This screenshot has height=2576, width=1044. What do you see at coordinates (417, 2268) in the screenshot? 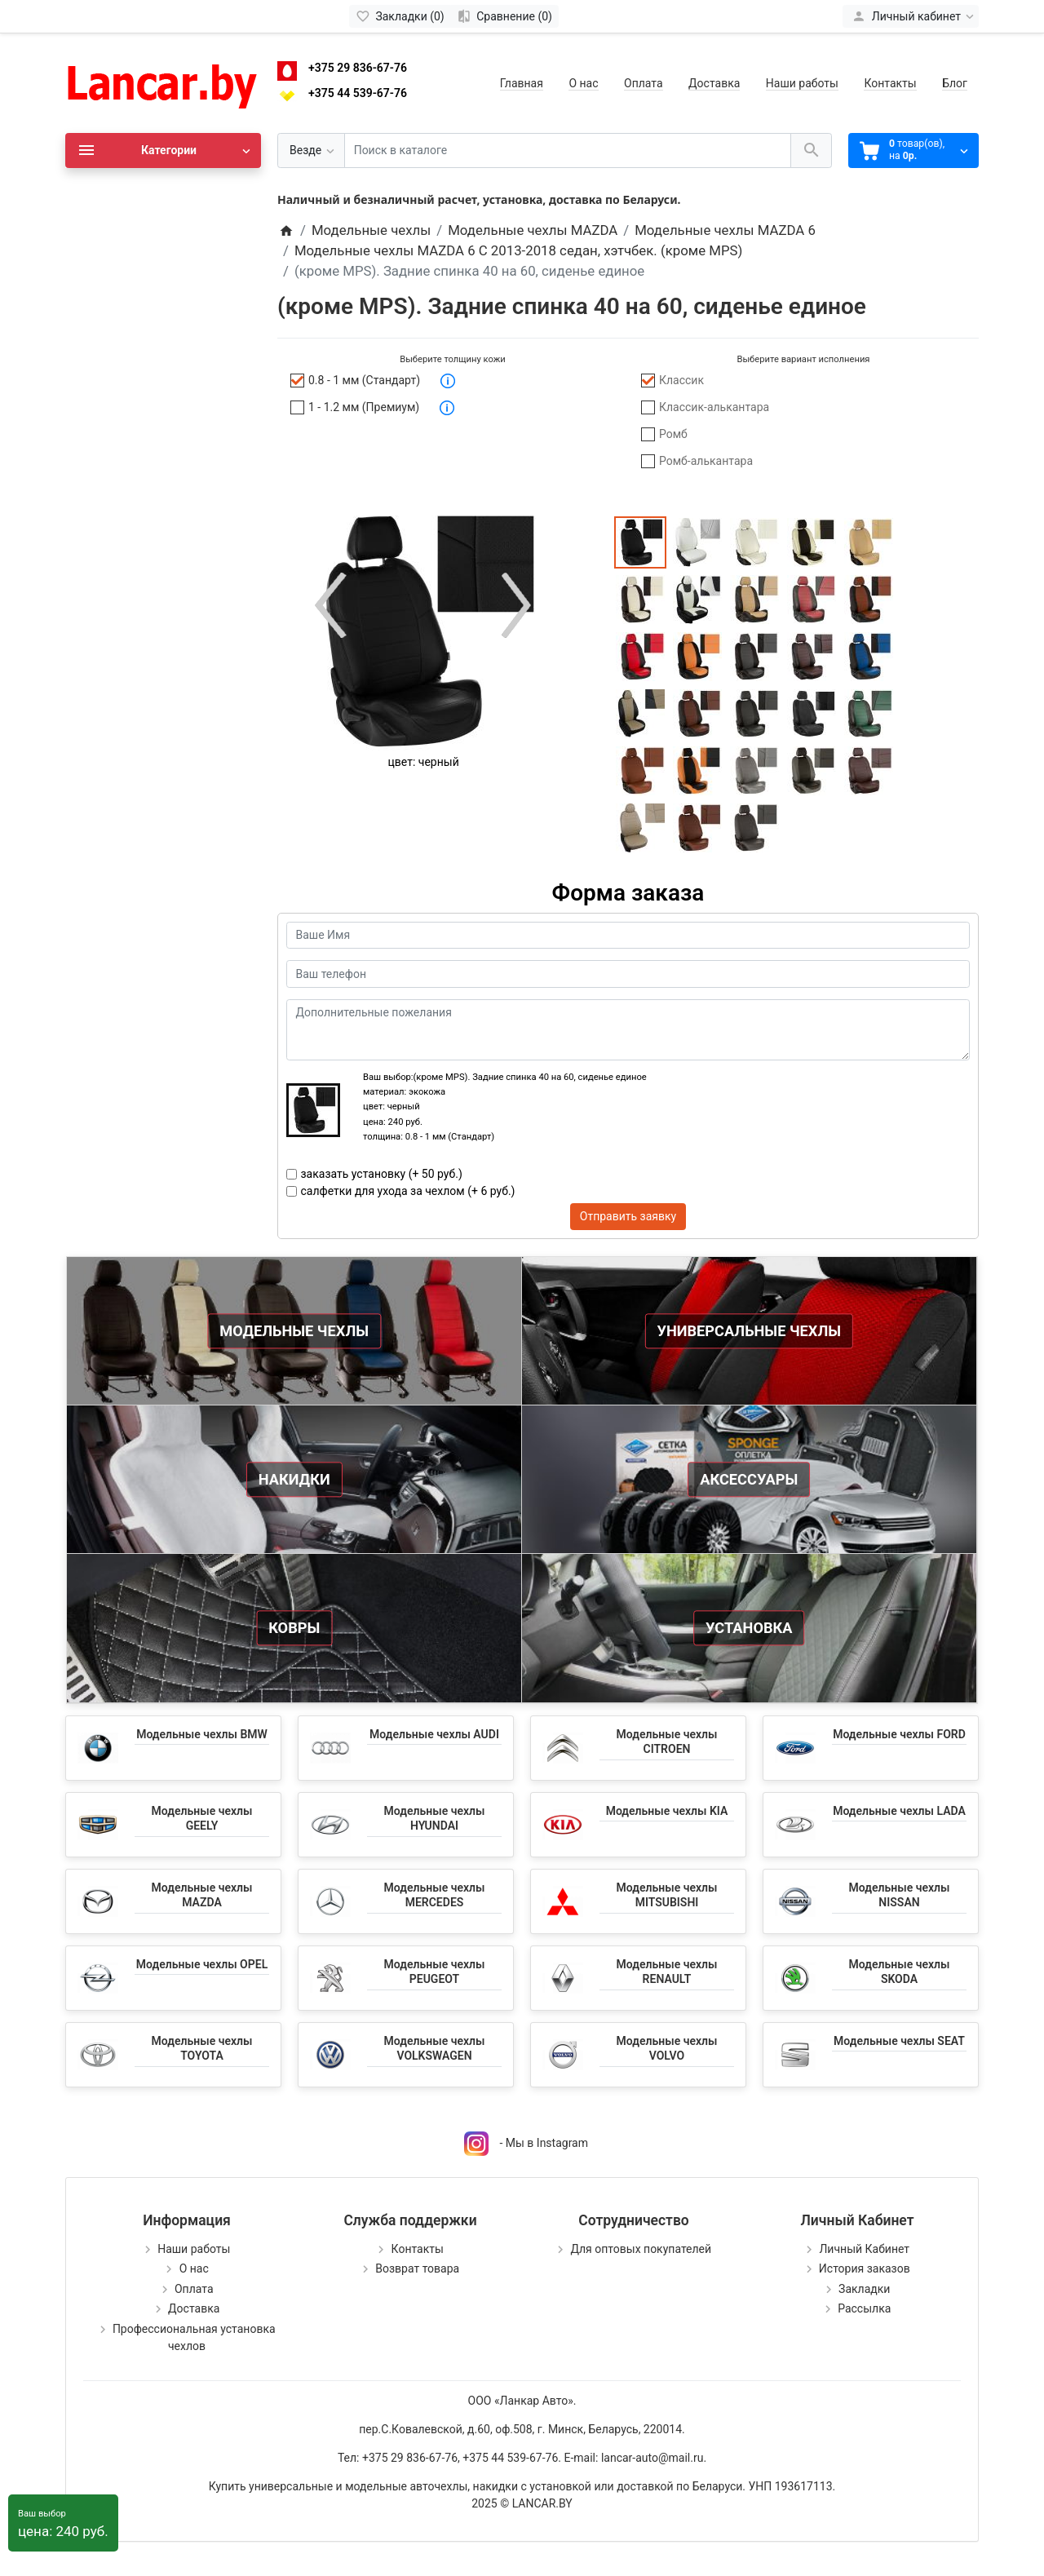
I see `Возврат товара` at bounding box center [417, 2268].